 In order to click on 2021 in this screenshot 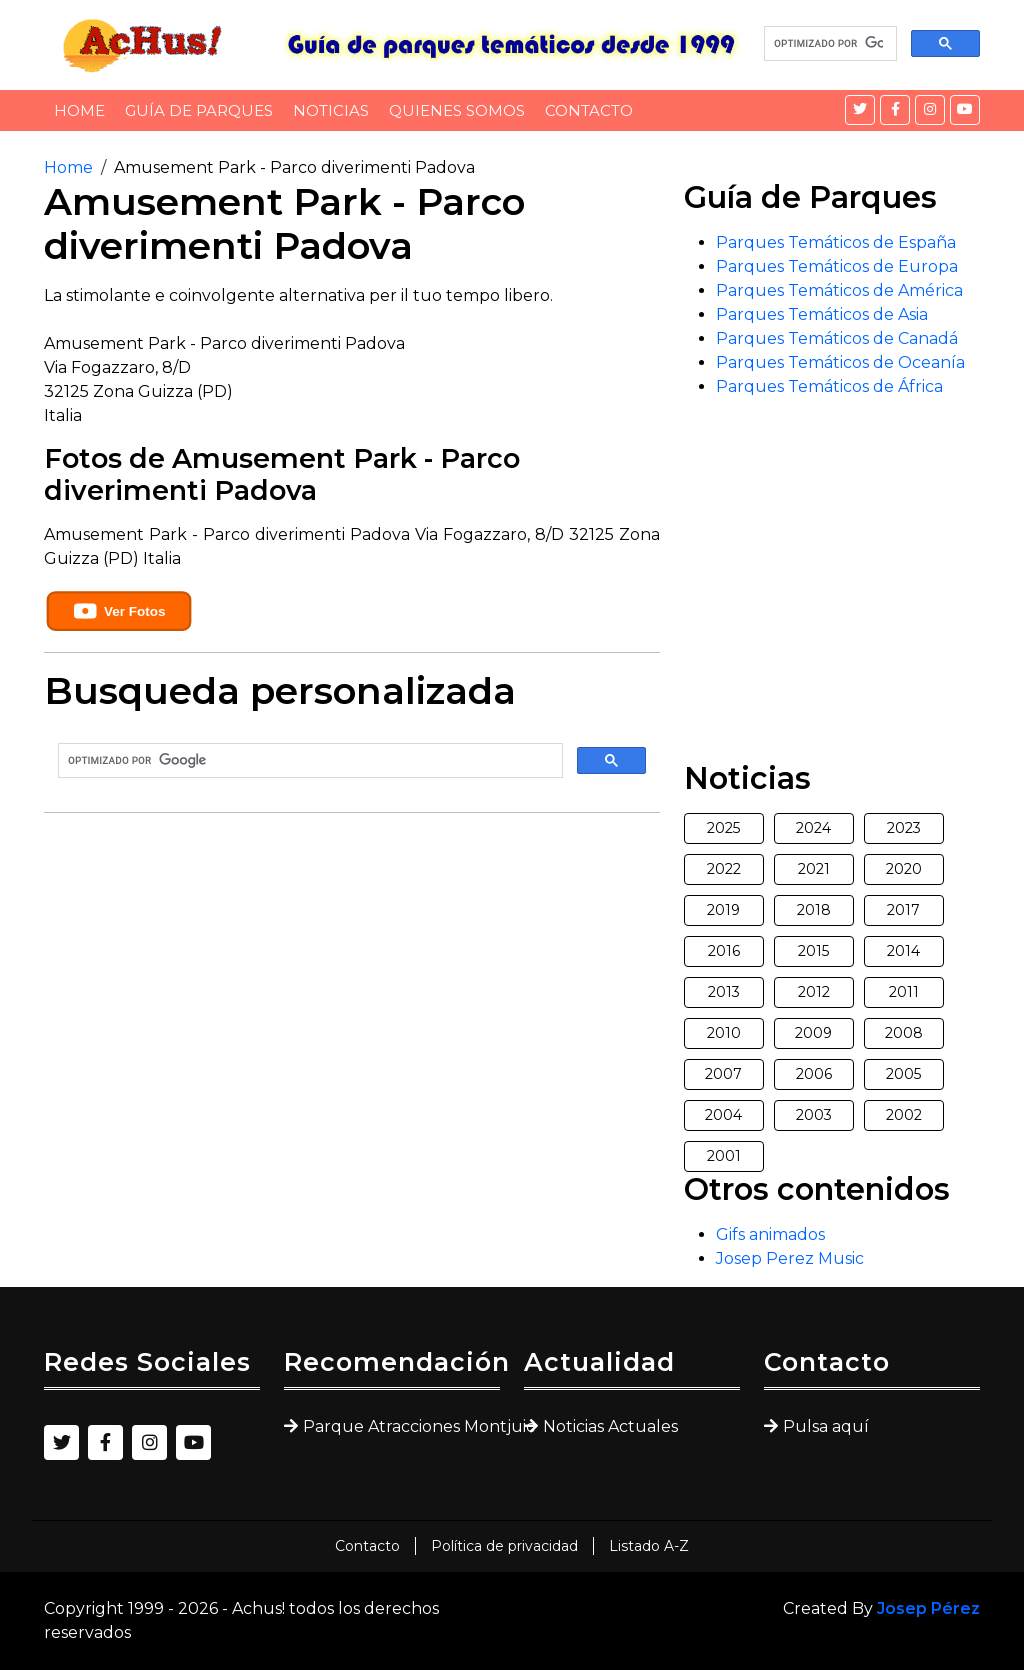, I will do `click(814, 869)`.